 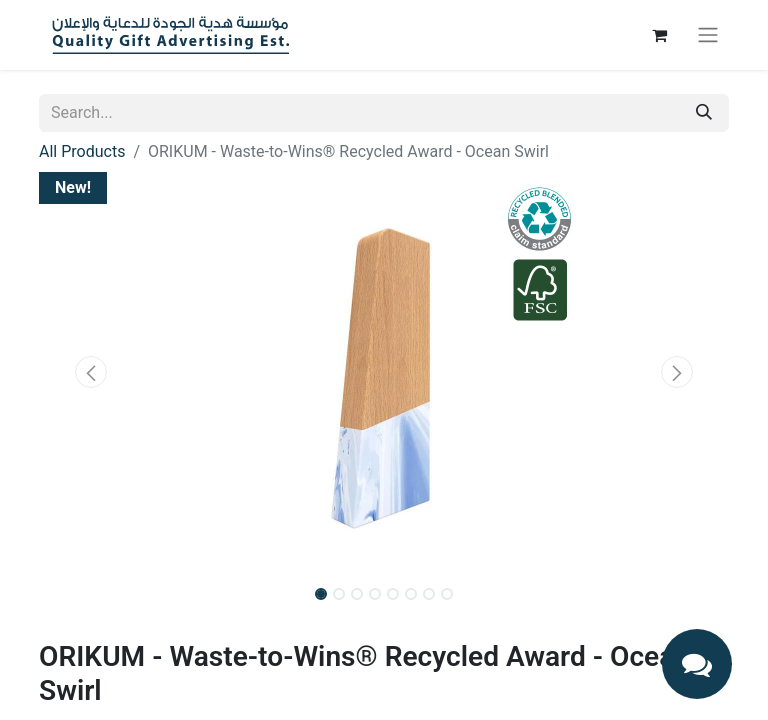 I want to click on [button], so click(x=91, y=372).